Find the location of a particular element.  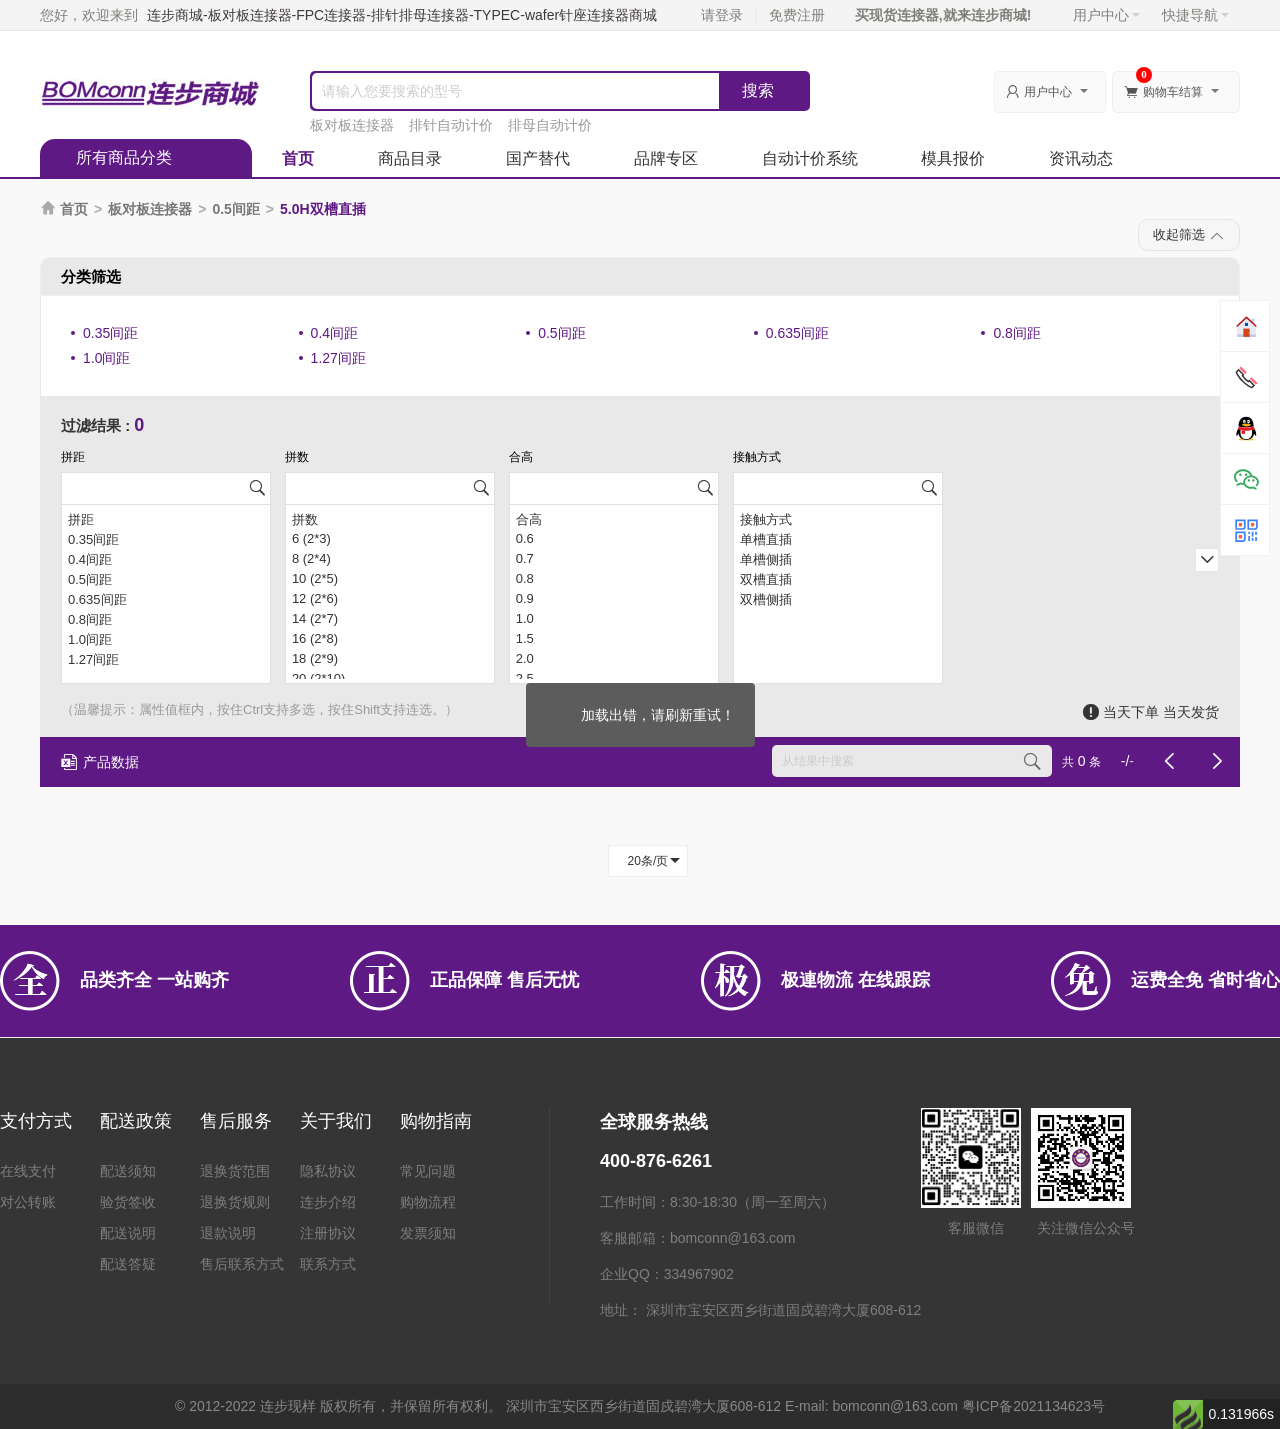

8 (2*4) is located at coordinates (390, 559).